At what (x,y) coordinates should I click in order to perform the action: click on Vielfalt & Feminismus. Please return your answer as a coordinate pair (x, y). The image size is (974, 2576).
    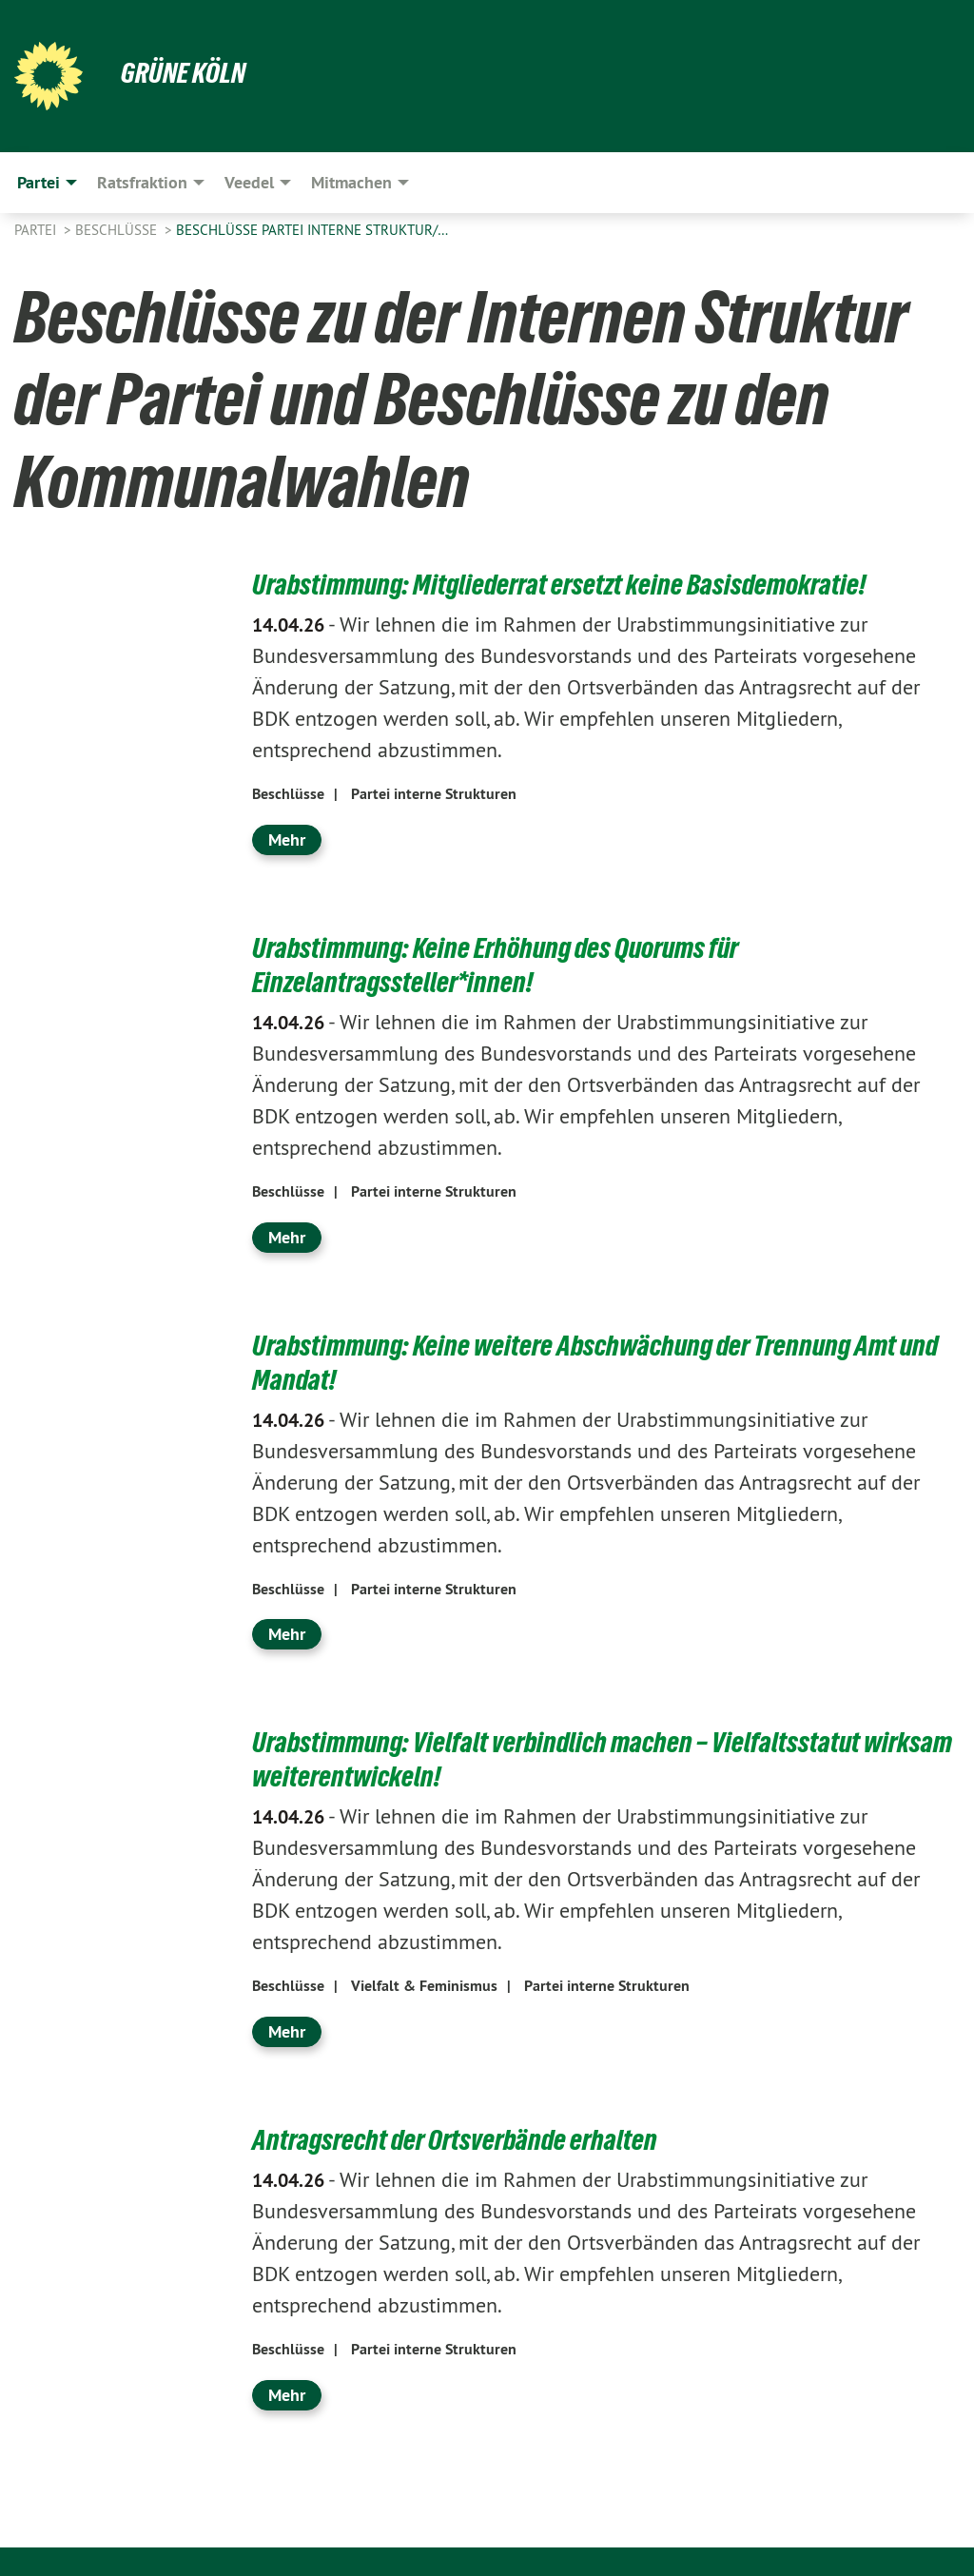
    Looking at the image, I should click on (424, 1986).